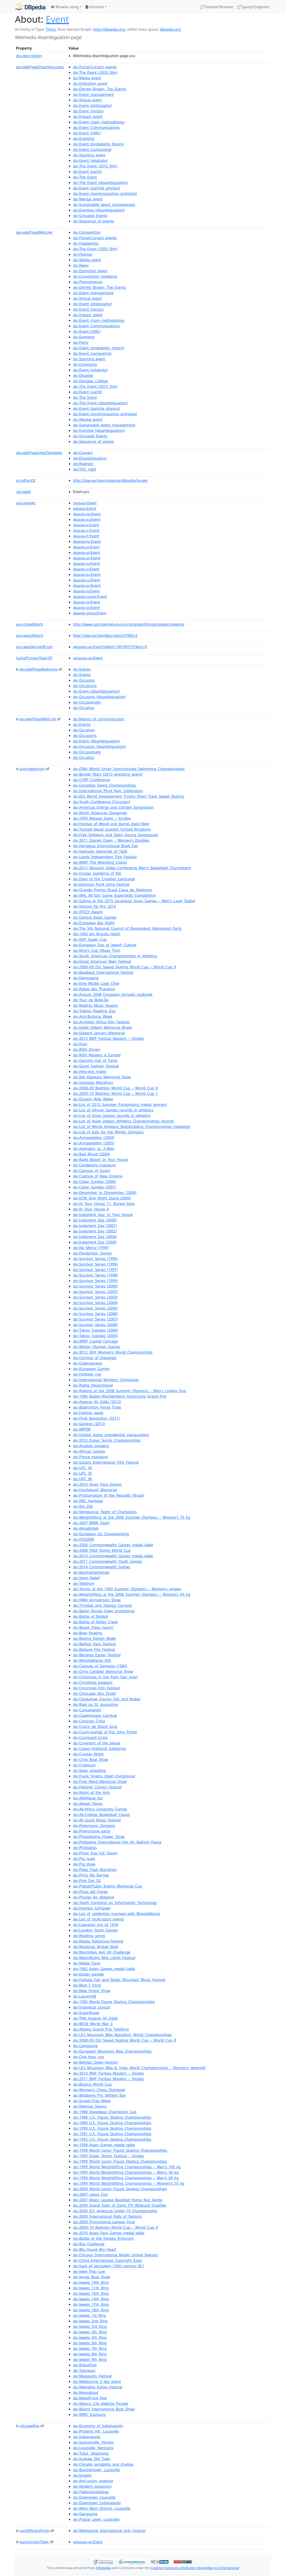 The width and height of the screenshot is (286, 2576). Describe the element at coordinates (90, 2359) in the screenshot. I see `:Jewels_9th_Ring` at that location.